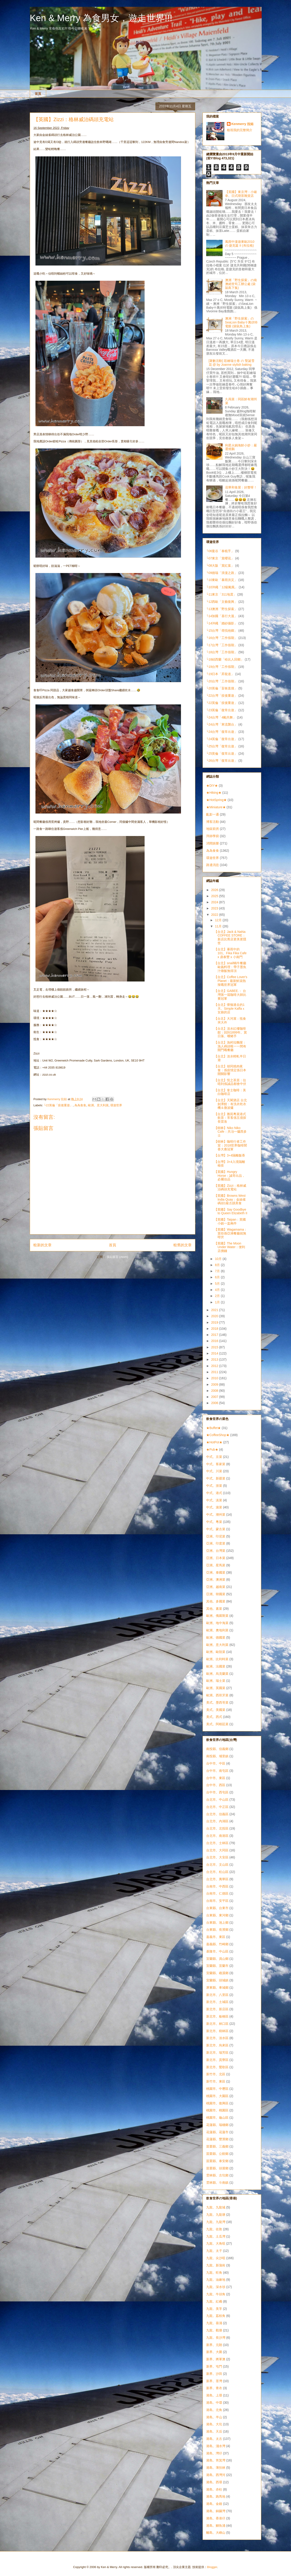  What do you see at coordinates (117, 1257) in the screenshot?
I see `張貼留言 (Atom)` at bounding box center [117, 1257].